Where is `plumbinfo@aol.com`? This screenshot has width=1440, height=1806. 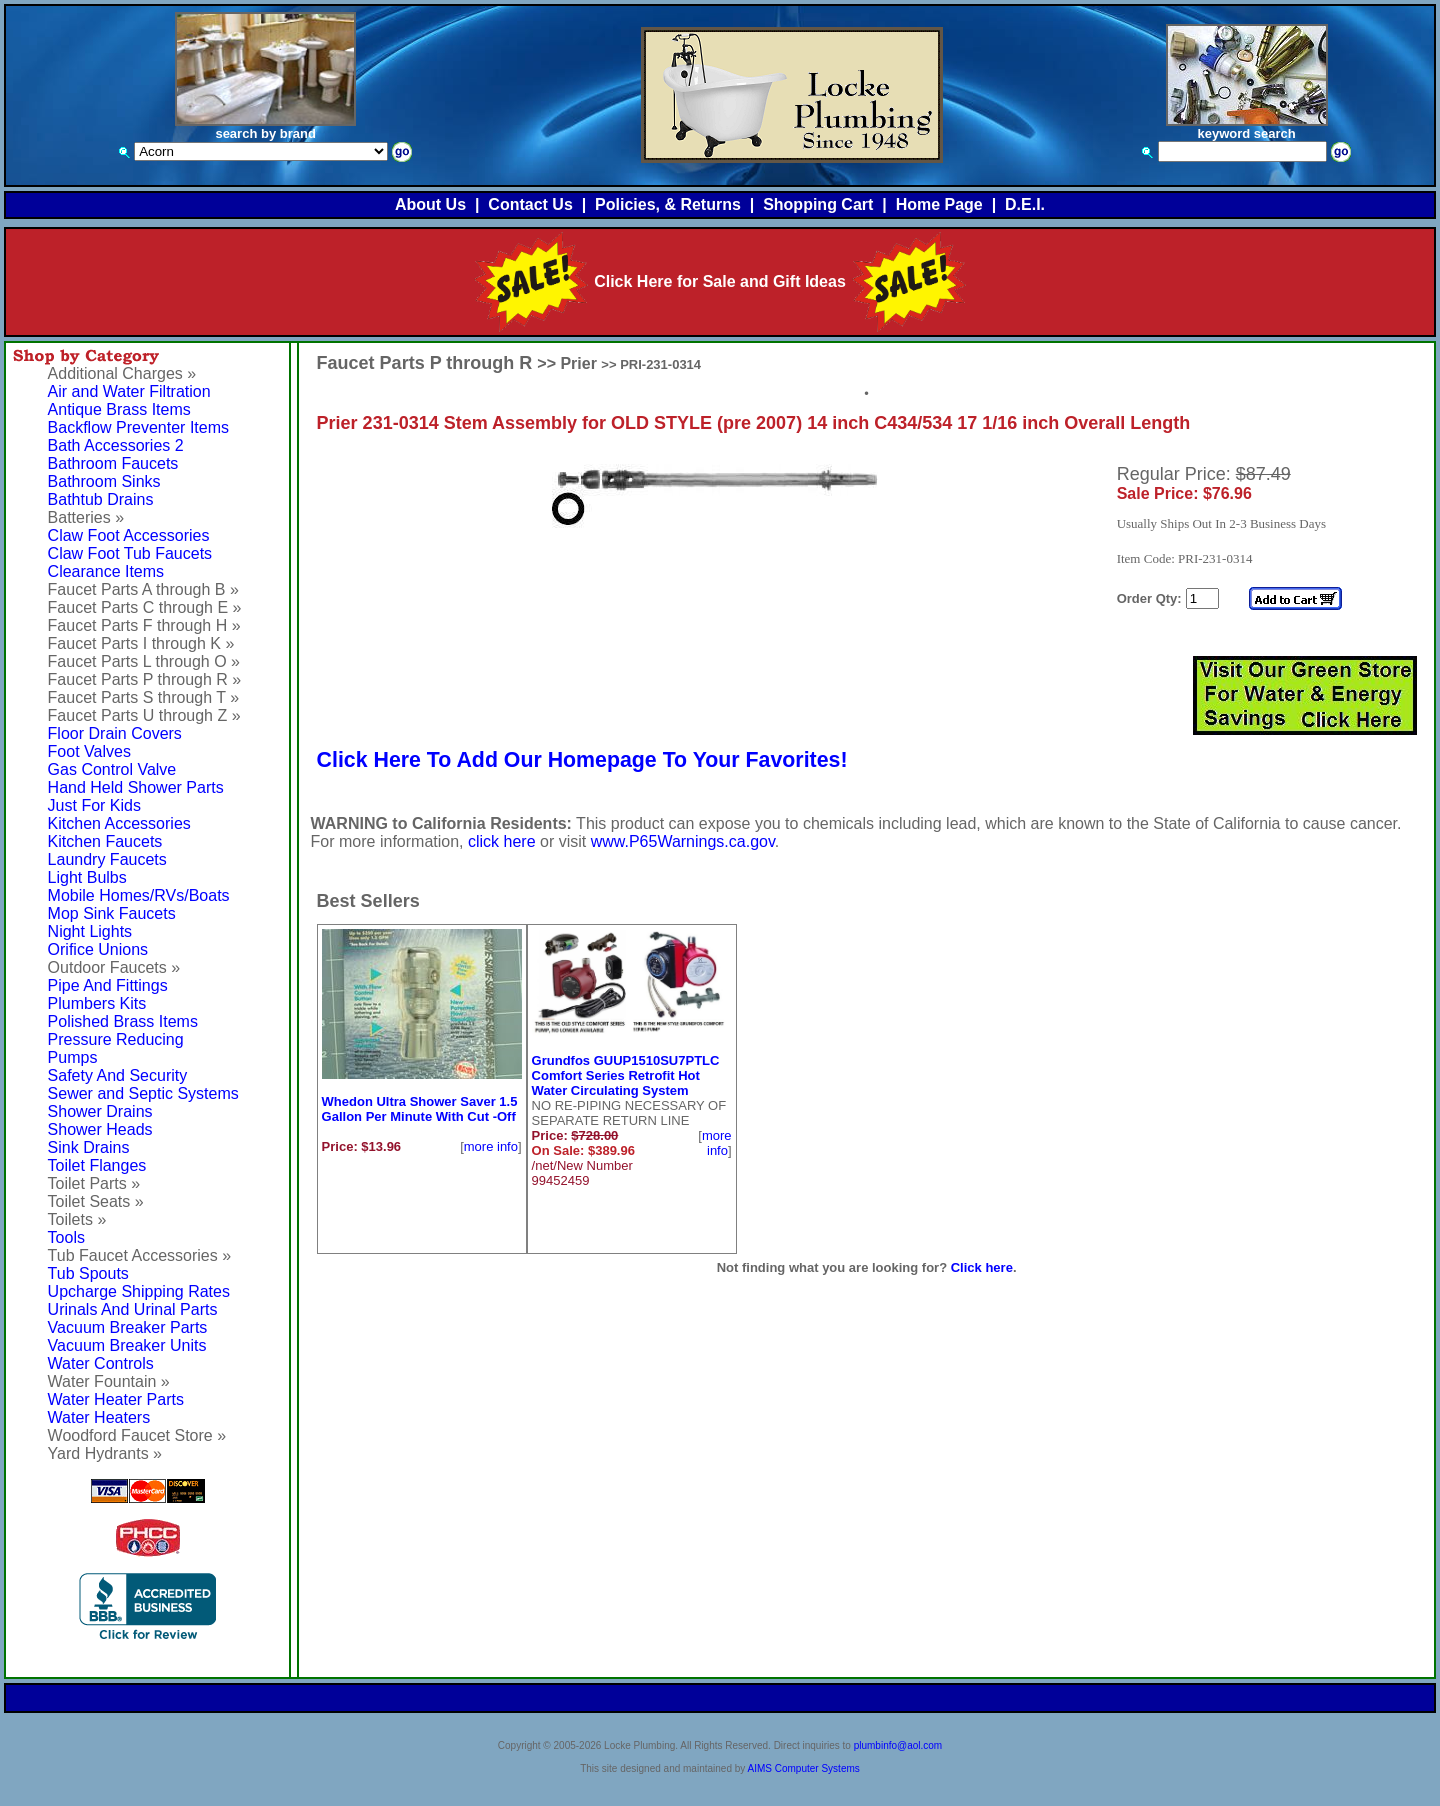 plumbinfo@aol.com is located at coordinates (898, 1745).